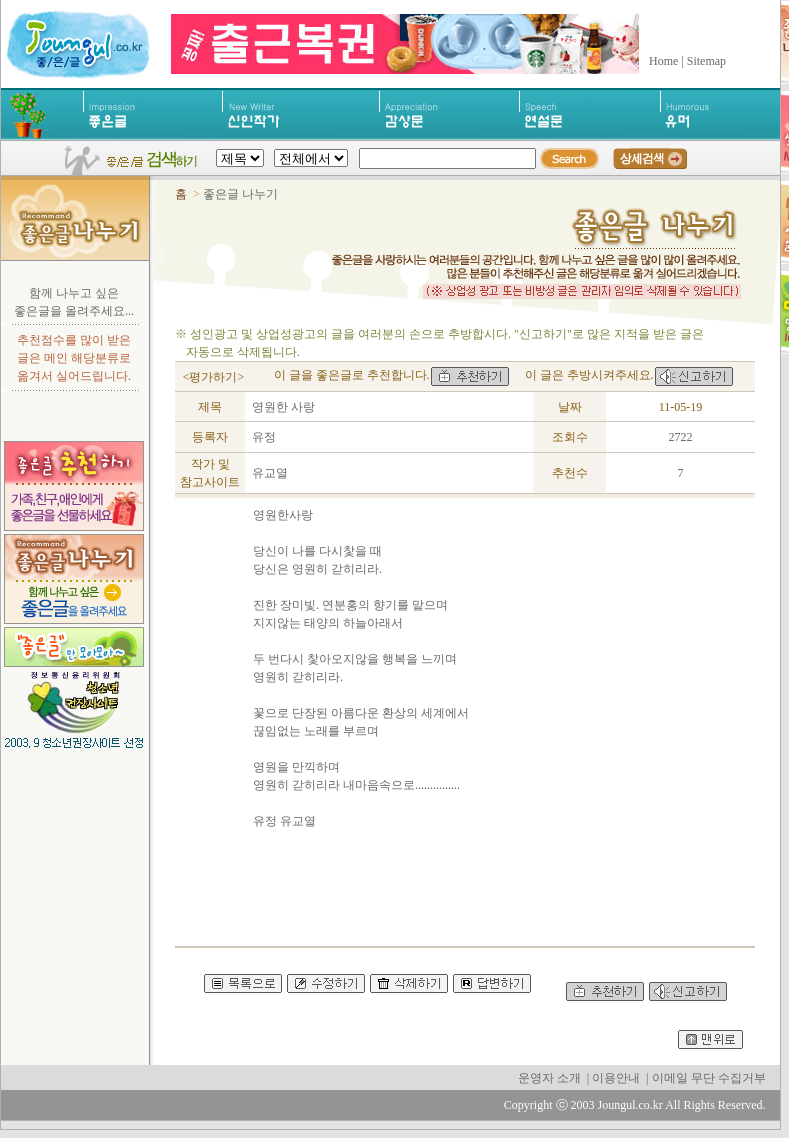  Describe the element at coordinates (706, 61) in the screenshot. I see `Sitemap` at that location.